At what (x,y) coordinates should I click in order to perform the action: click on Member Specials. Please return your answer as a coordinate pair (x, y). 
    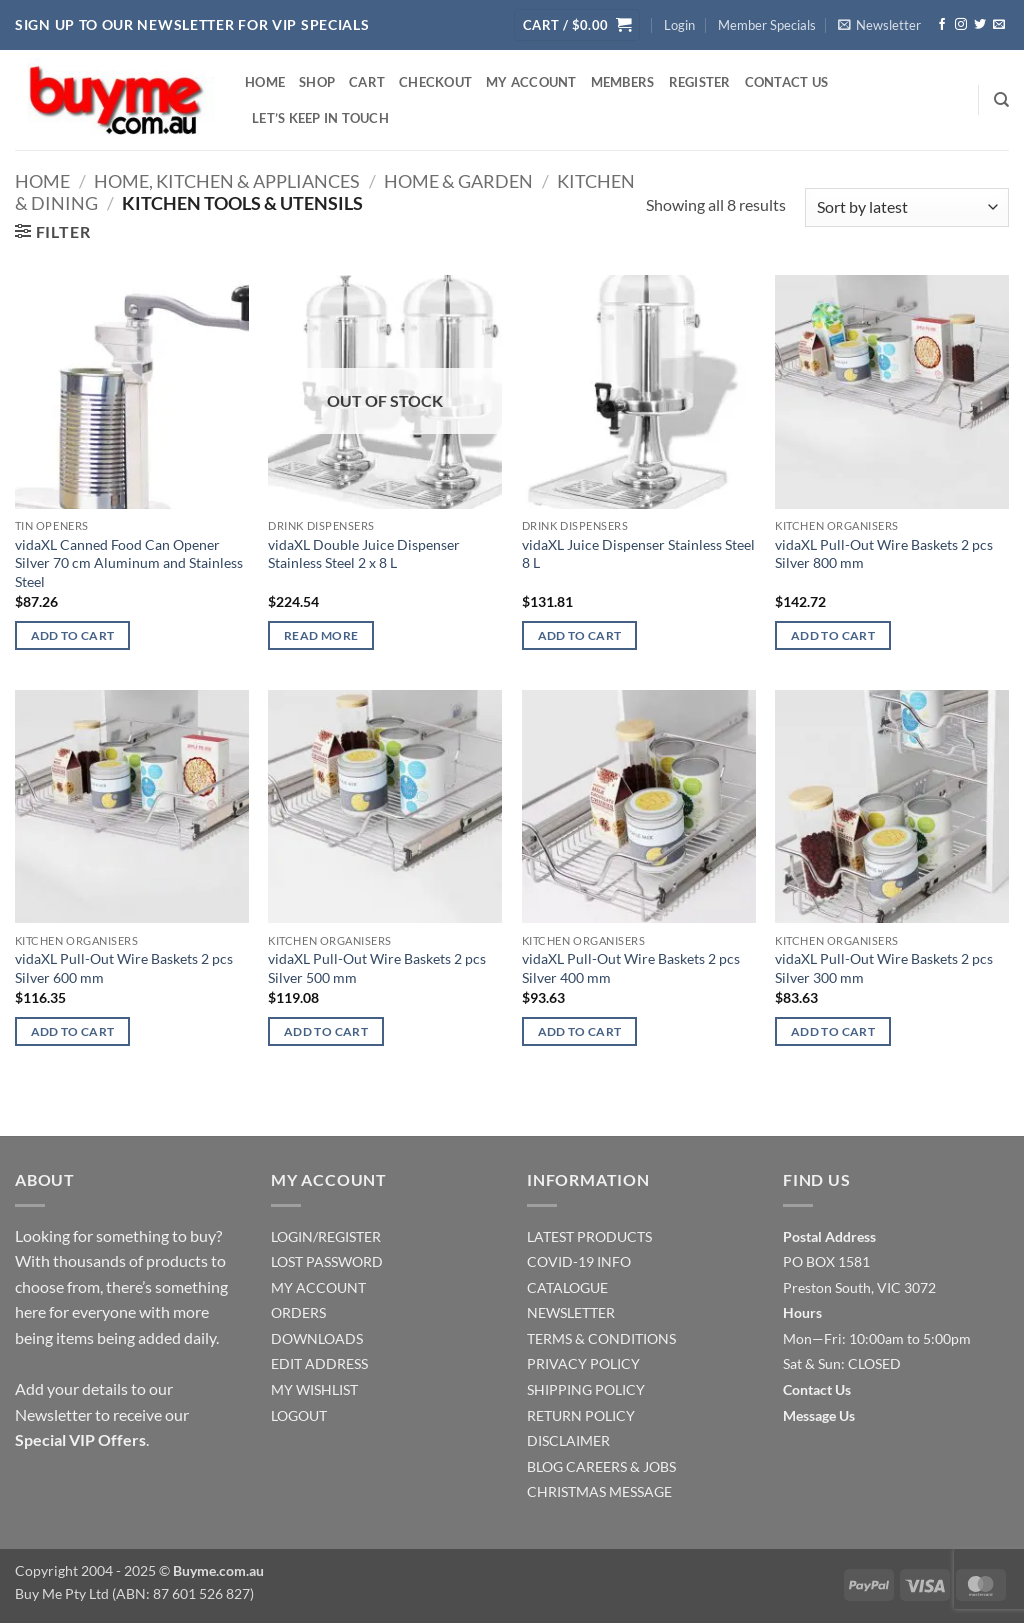
    Looking at the image, I should click on (767, 25).